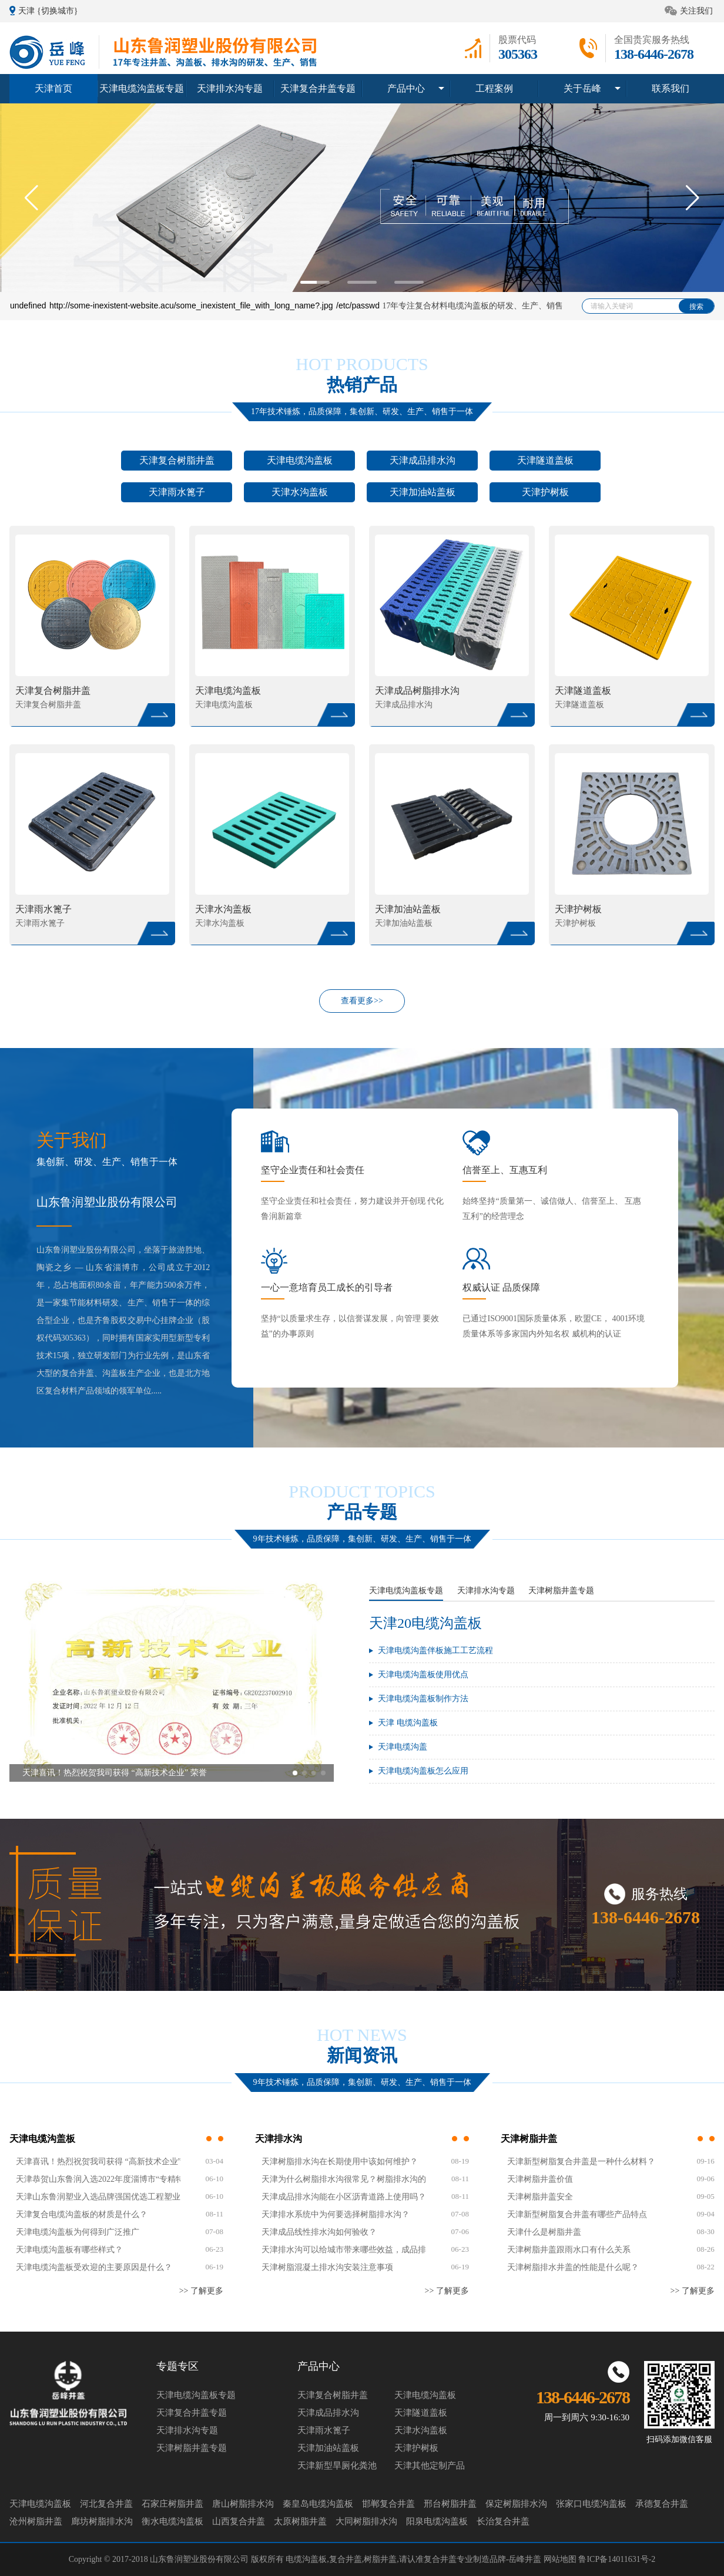  I want to click on 天津树脂井盖跟雨水口有什么关系, so click(569, 2249).